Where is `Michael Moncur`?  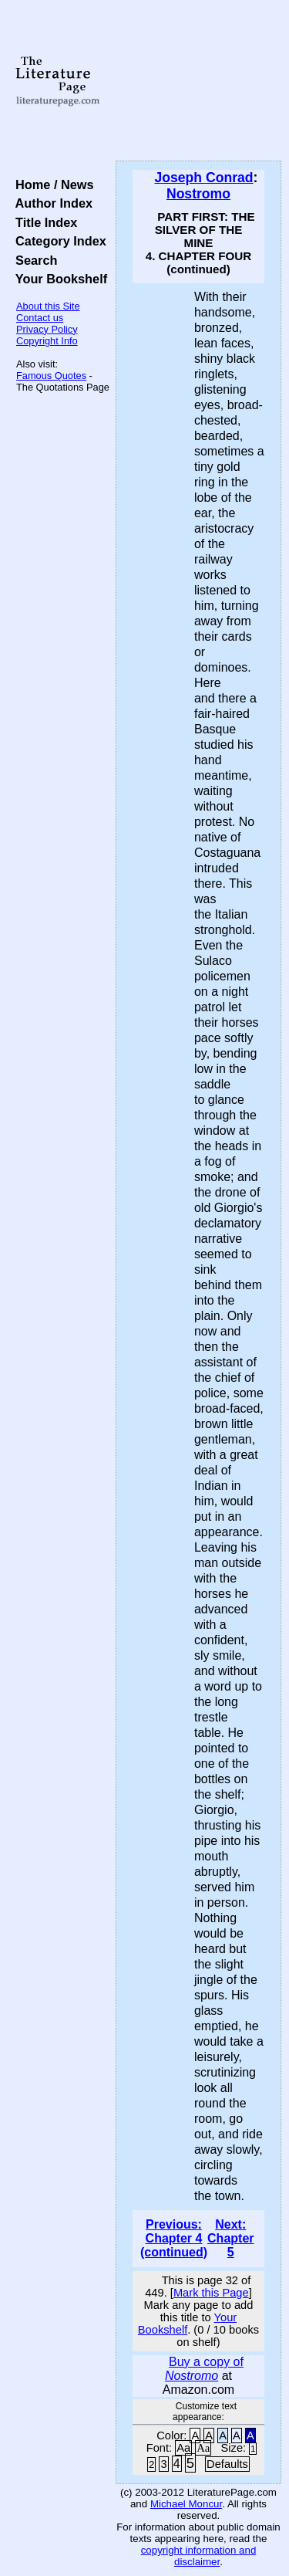 Michael Moncur is located at coordinates (186, 2504).